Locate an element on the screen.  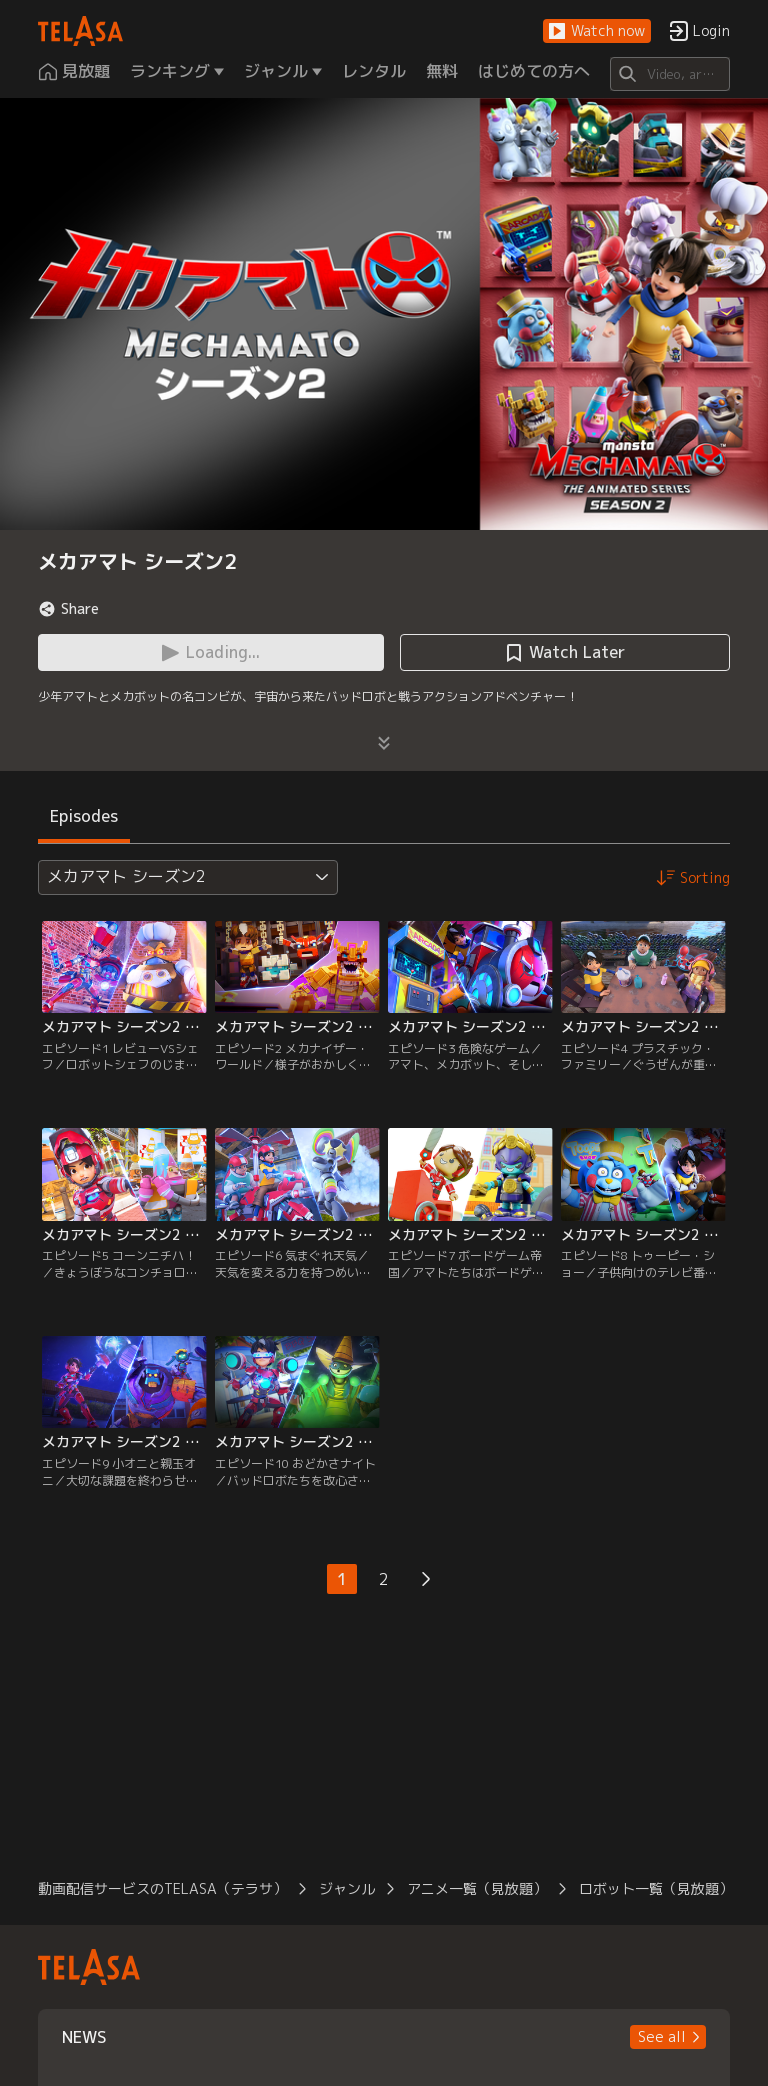
動画配信サービスのTELASA（テラサ） is located at coordinates (162, 1888).